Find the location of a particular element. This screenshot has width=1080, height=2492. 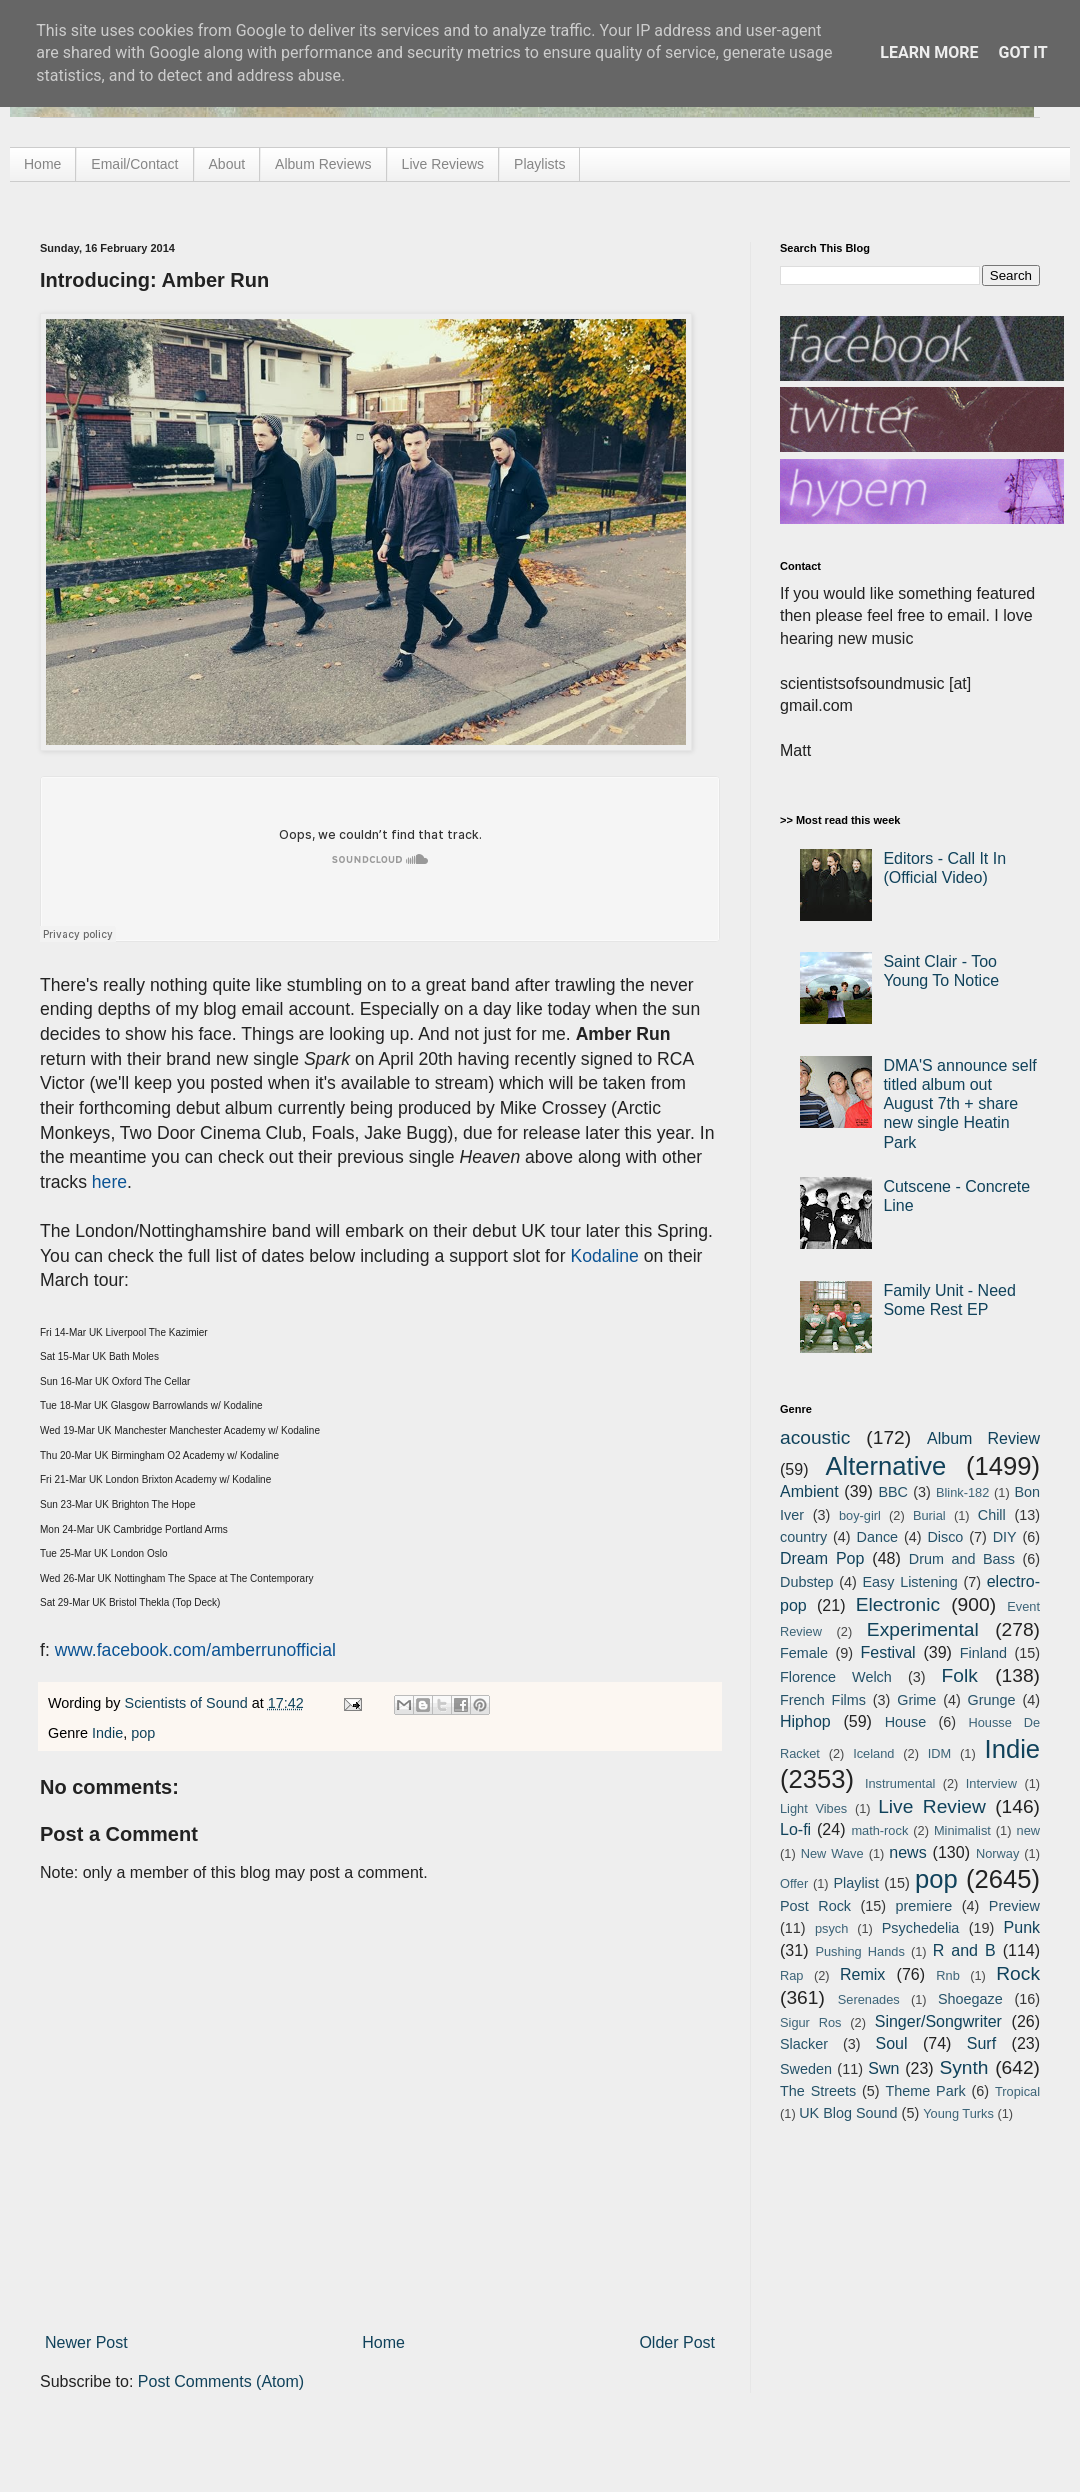

Theme Park is located at coordinates (926, 2091).